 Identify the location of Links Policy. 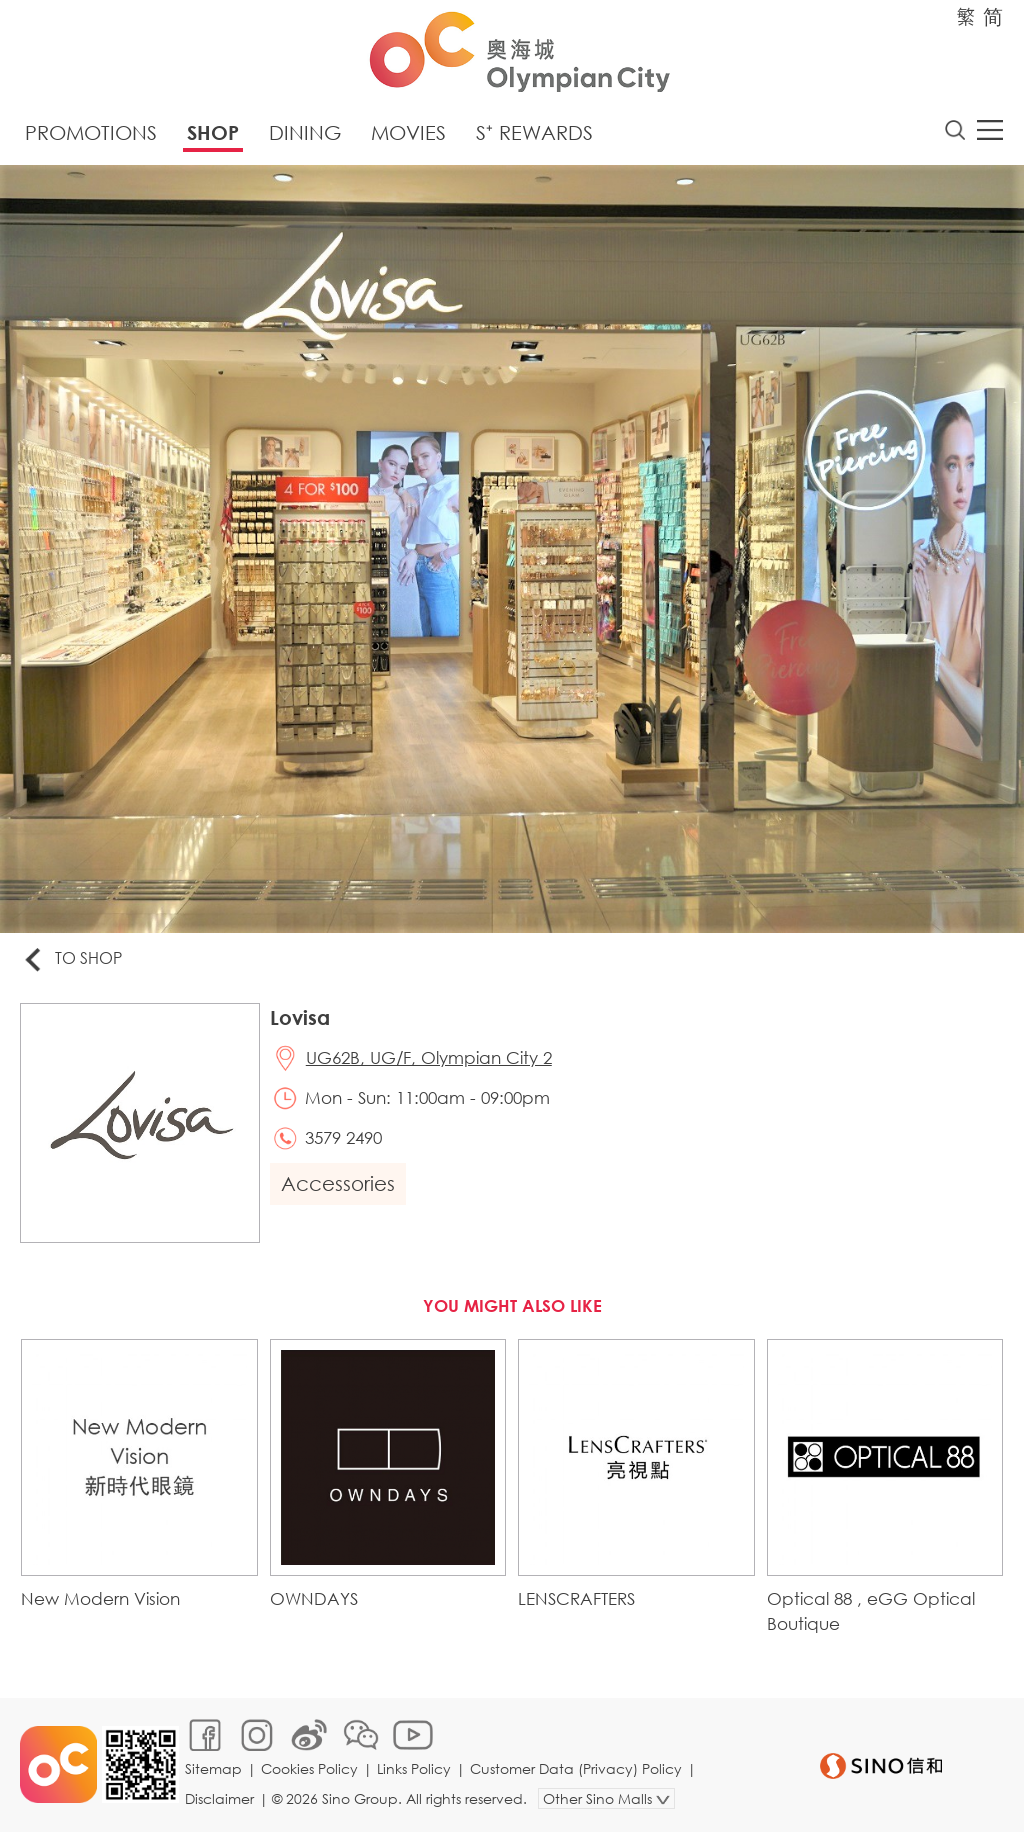
(414, 1768).